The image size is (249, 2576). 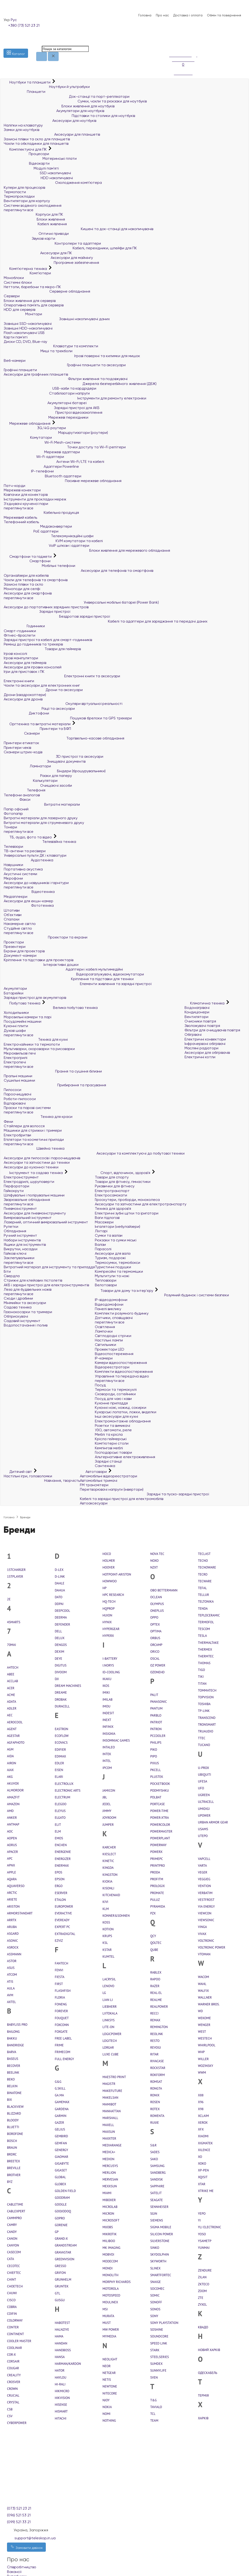 What do you see at coordinates (203, 1595) in the screenshot?
I see `TELLUR` at bounding box center [203, 1595].